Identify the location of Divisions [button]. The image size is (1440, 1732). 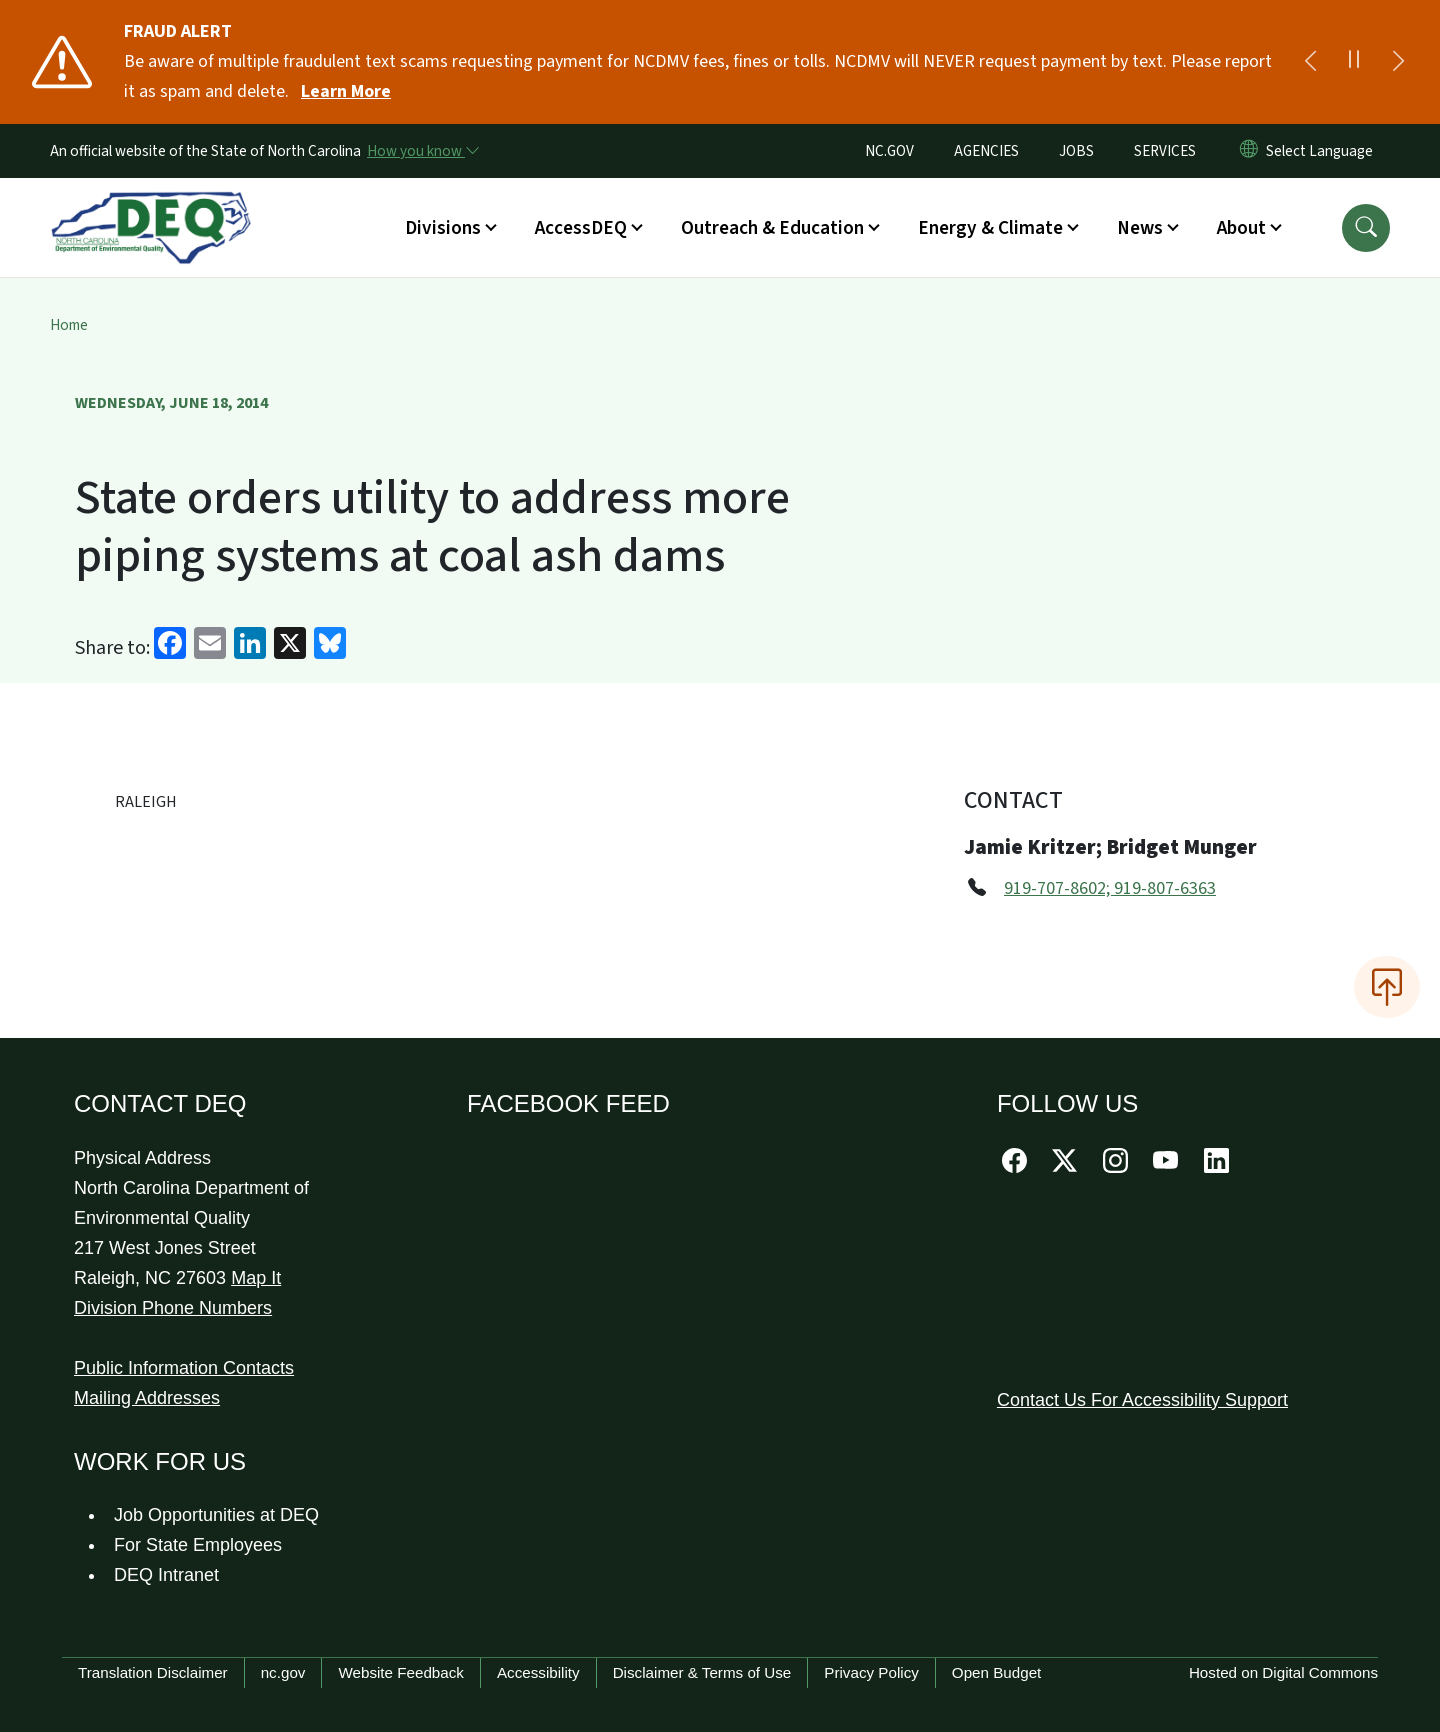
(443, 228).